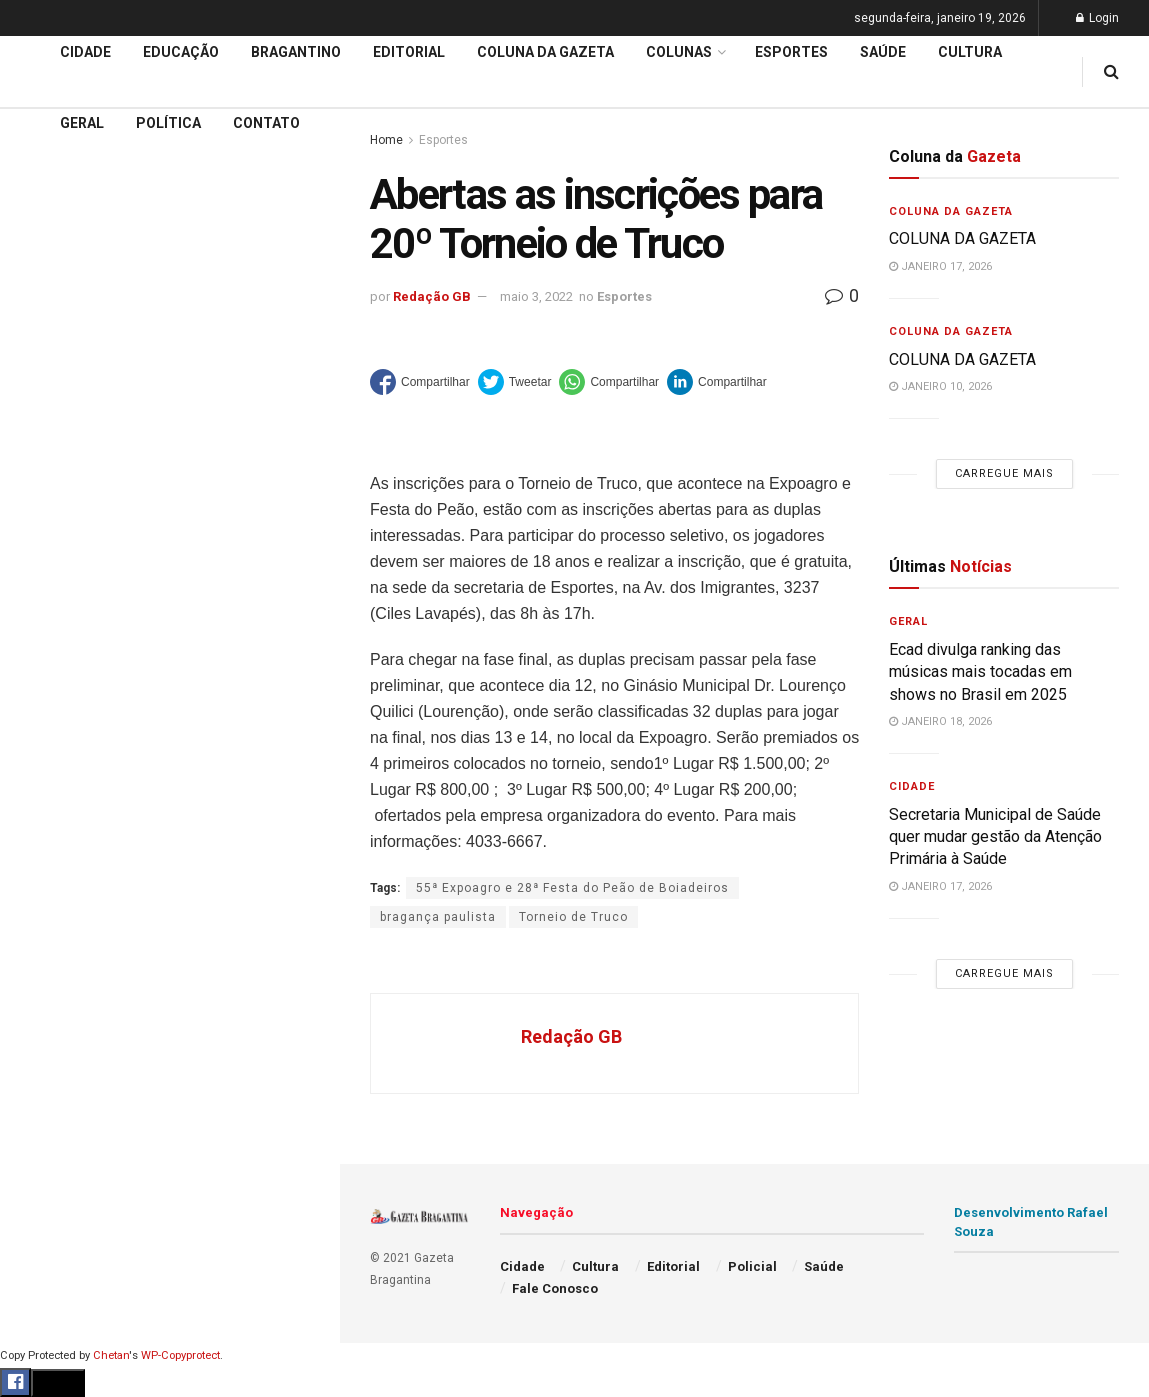  I want to click on Contato, so click(266, 123).